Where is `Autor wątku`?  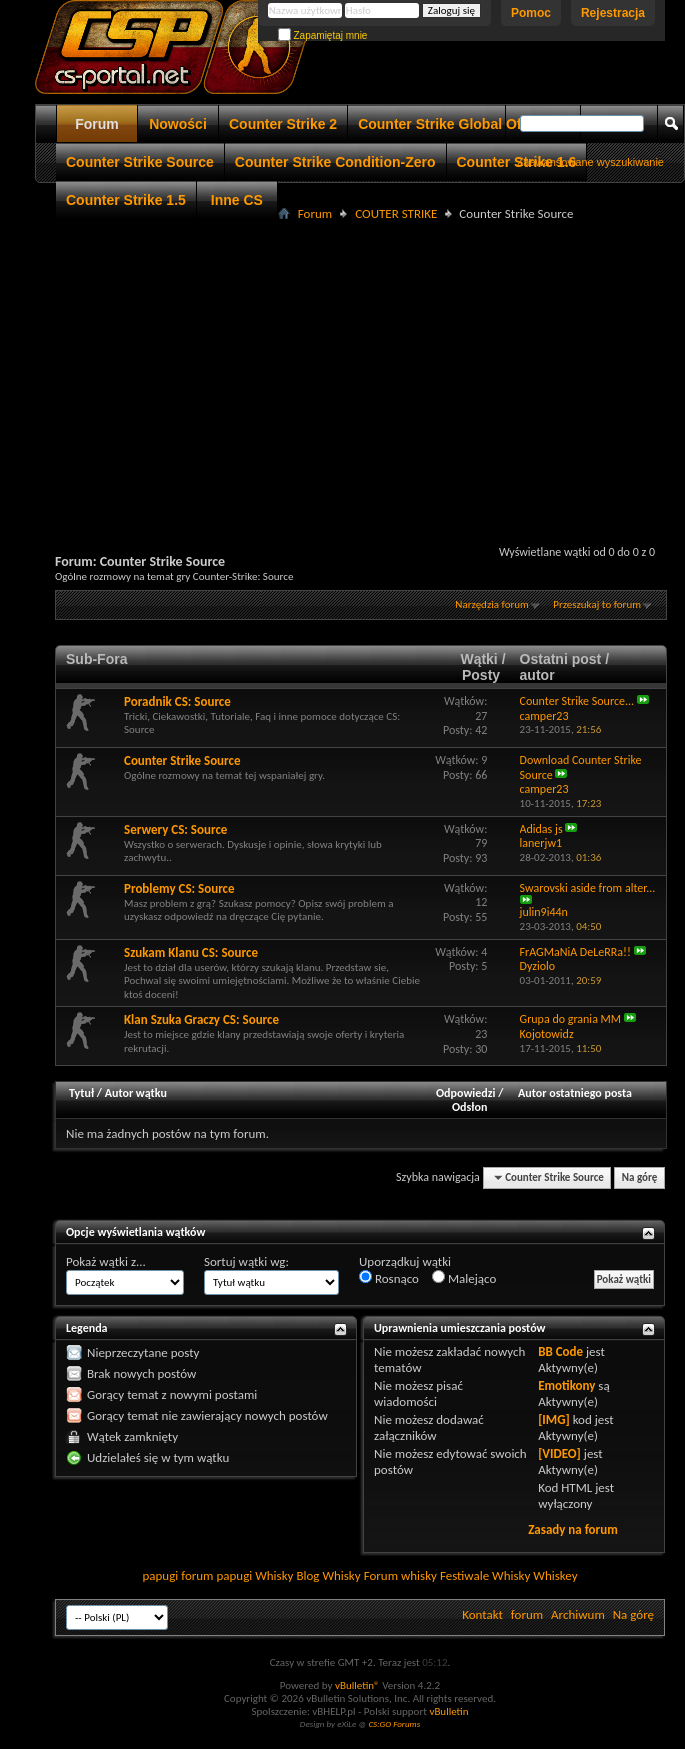
Autor wątku is located at coordinates (136, 1093).